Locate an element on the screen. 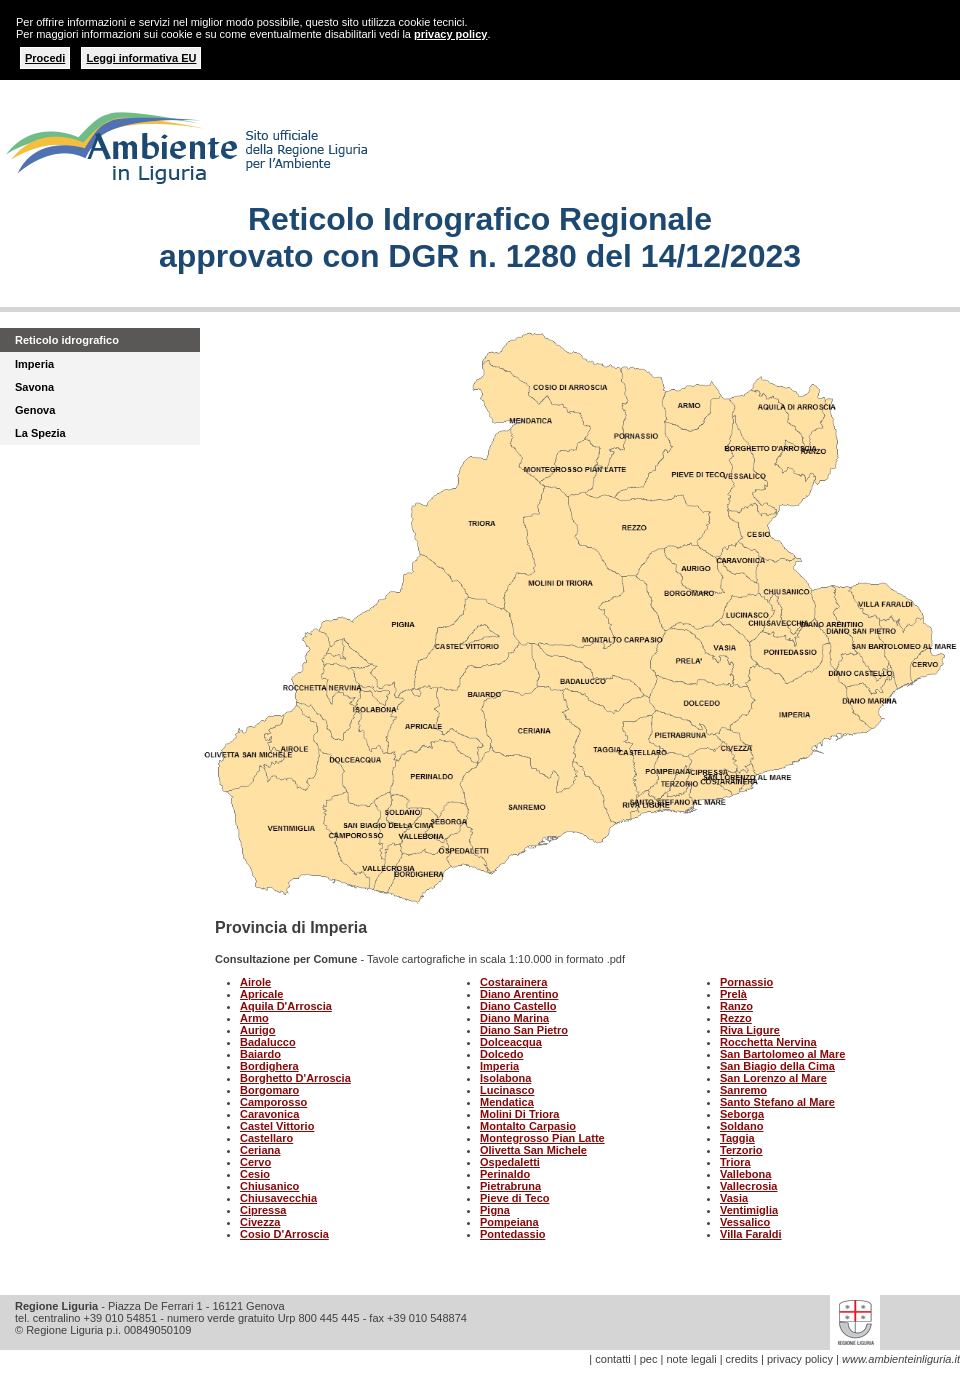 The image size is (960, 1385). Airole is located at coordinates (255, 982).